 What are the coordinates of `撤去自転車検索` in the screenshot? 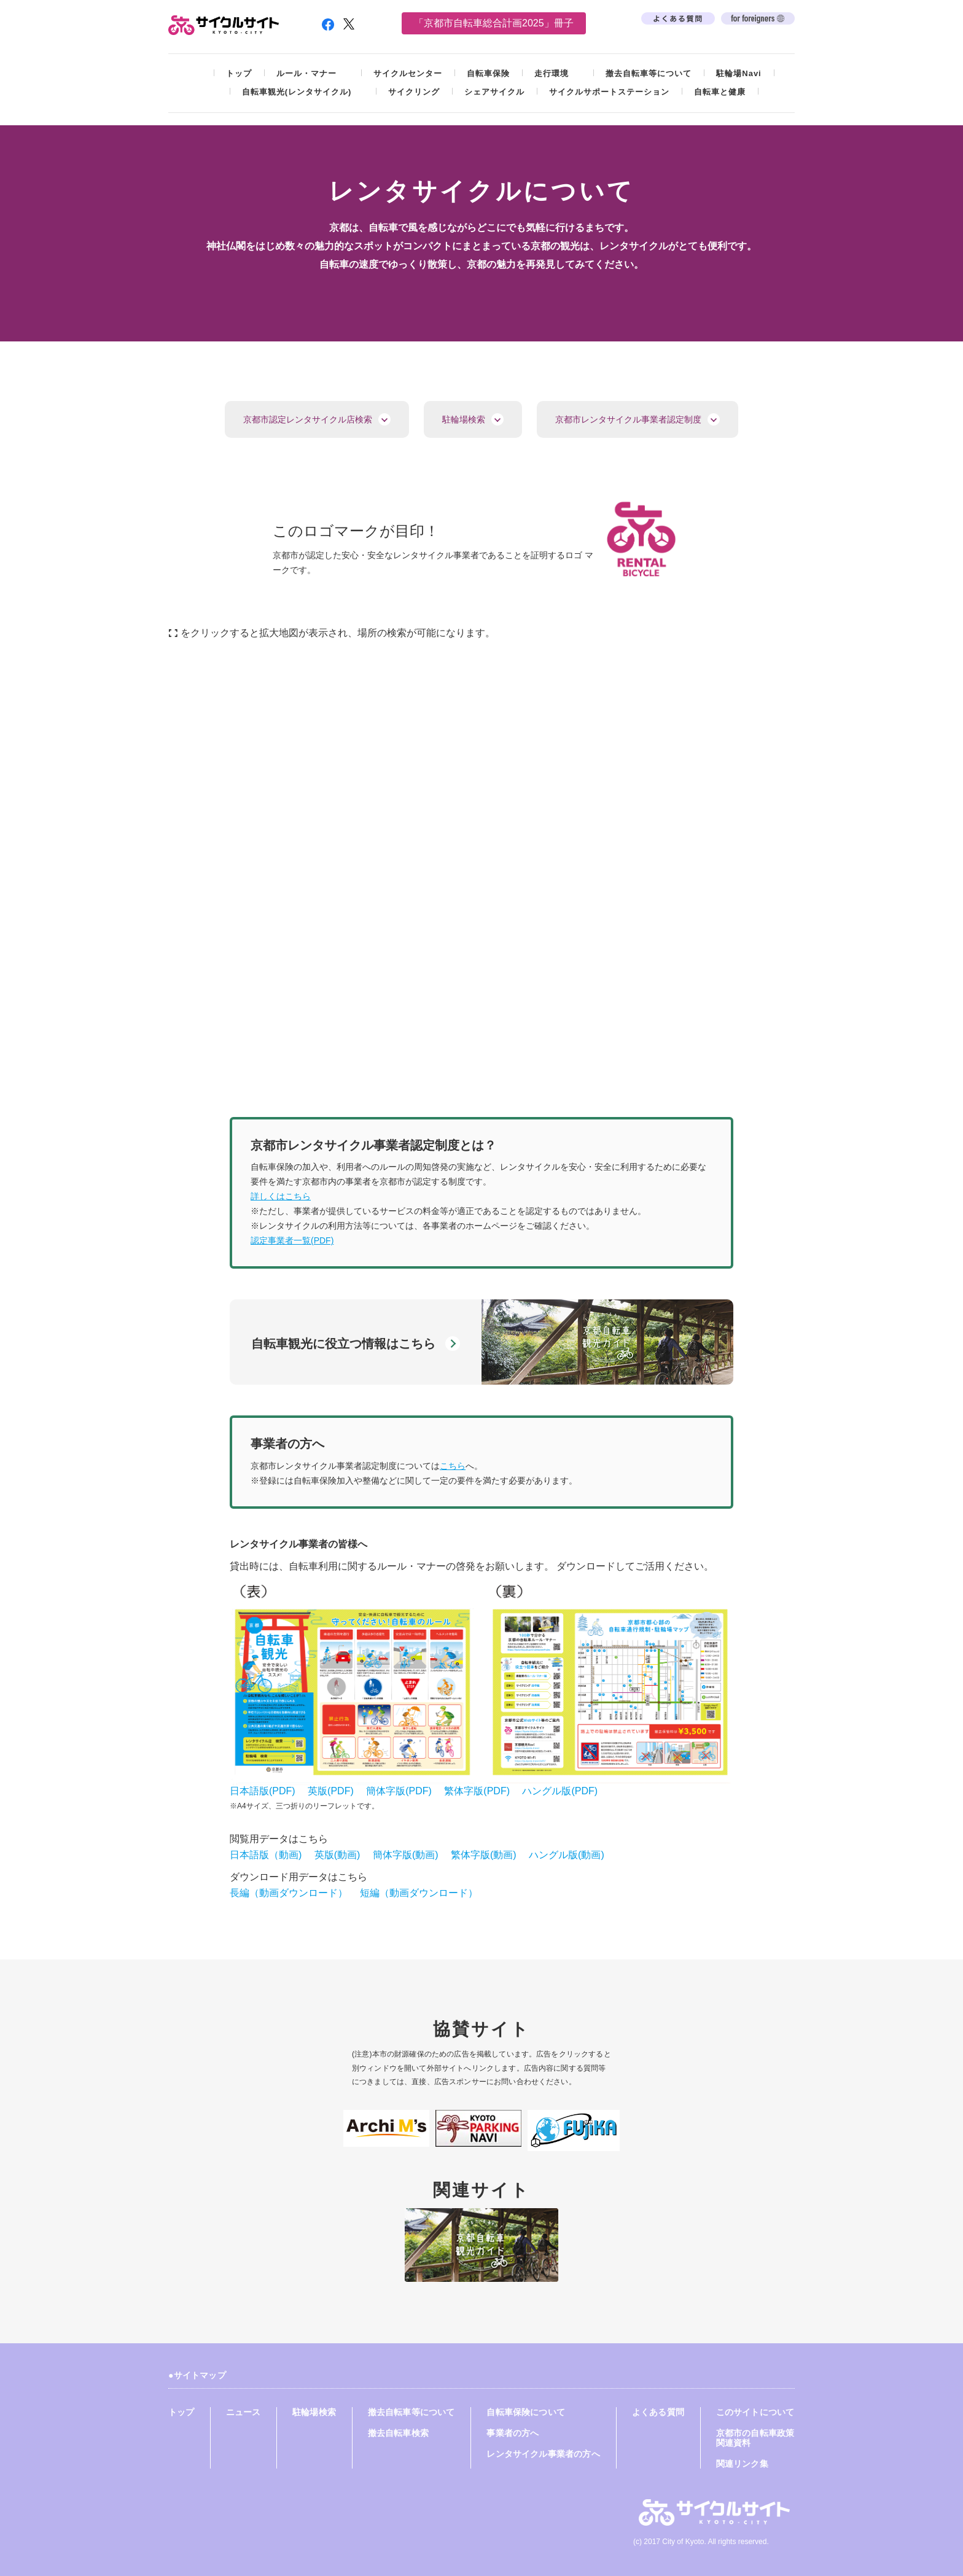 It's located at (398, 2433).